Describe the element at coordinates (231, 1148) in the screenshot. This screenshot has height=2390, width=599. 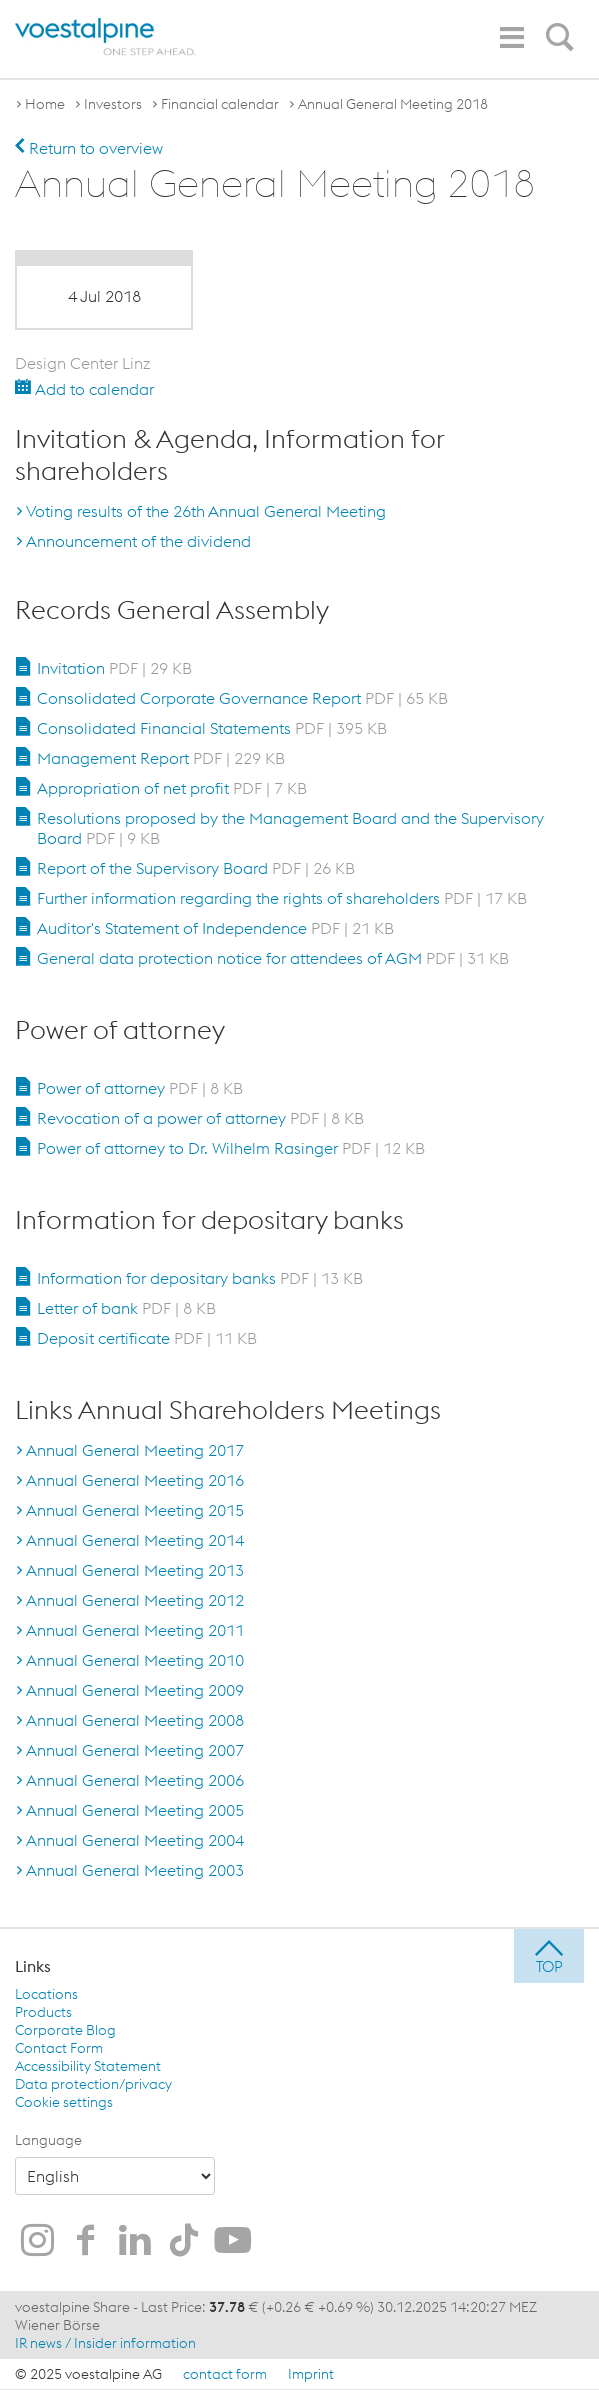
I see `Power of attorney to Dr. Wilhelm Rasinger` at that location.